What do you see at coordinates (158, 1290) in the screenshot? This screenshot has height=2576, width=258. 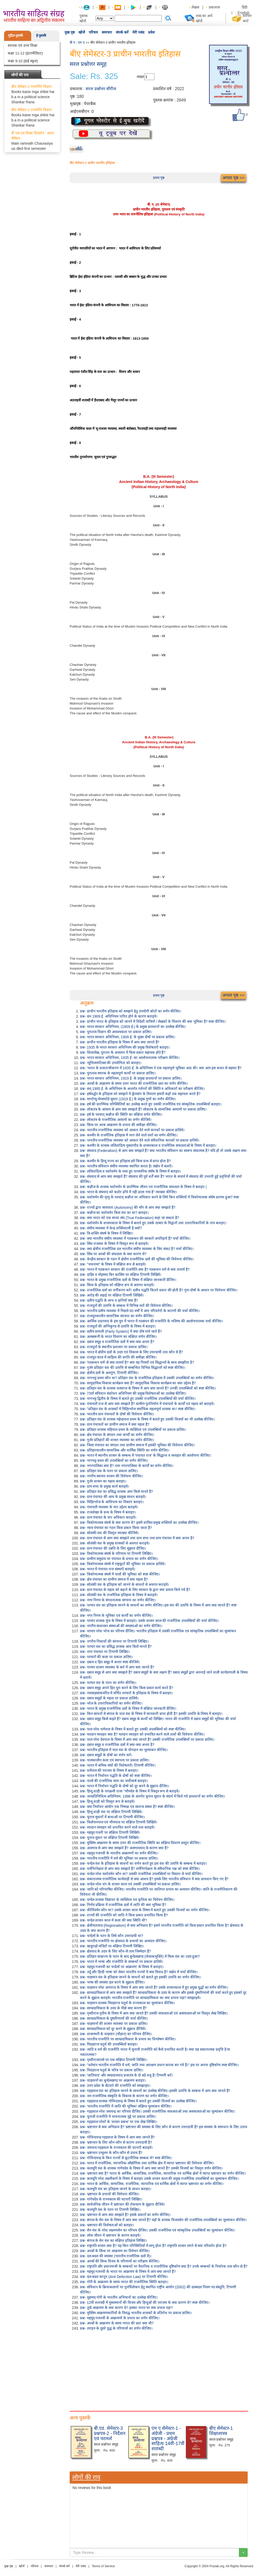 I see `प्रश्न- राजनीतिक दलों का वर्गीकरण करें। दलीय पद्धति कितने प्रकार की होती है? गुण-दोषों के आधार पर विवेचना कीजिए।` at bounding box center [158, 1290].